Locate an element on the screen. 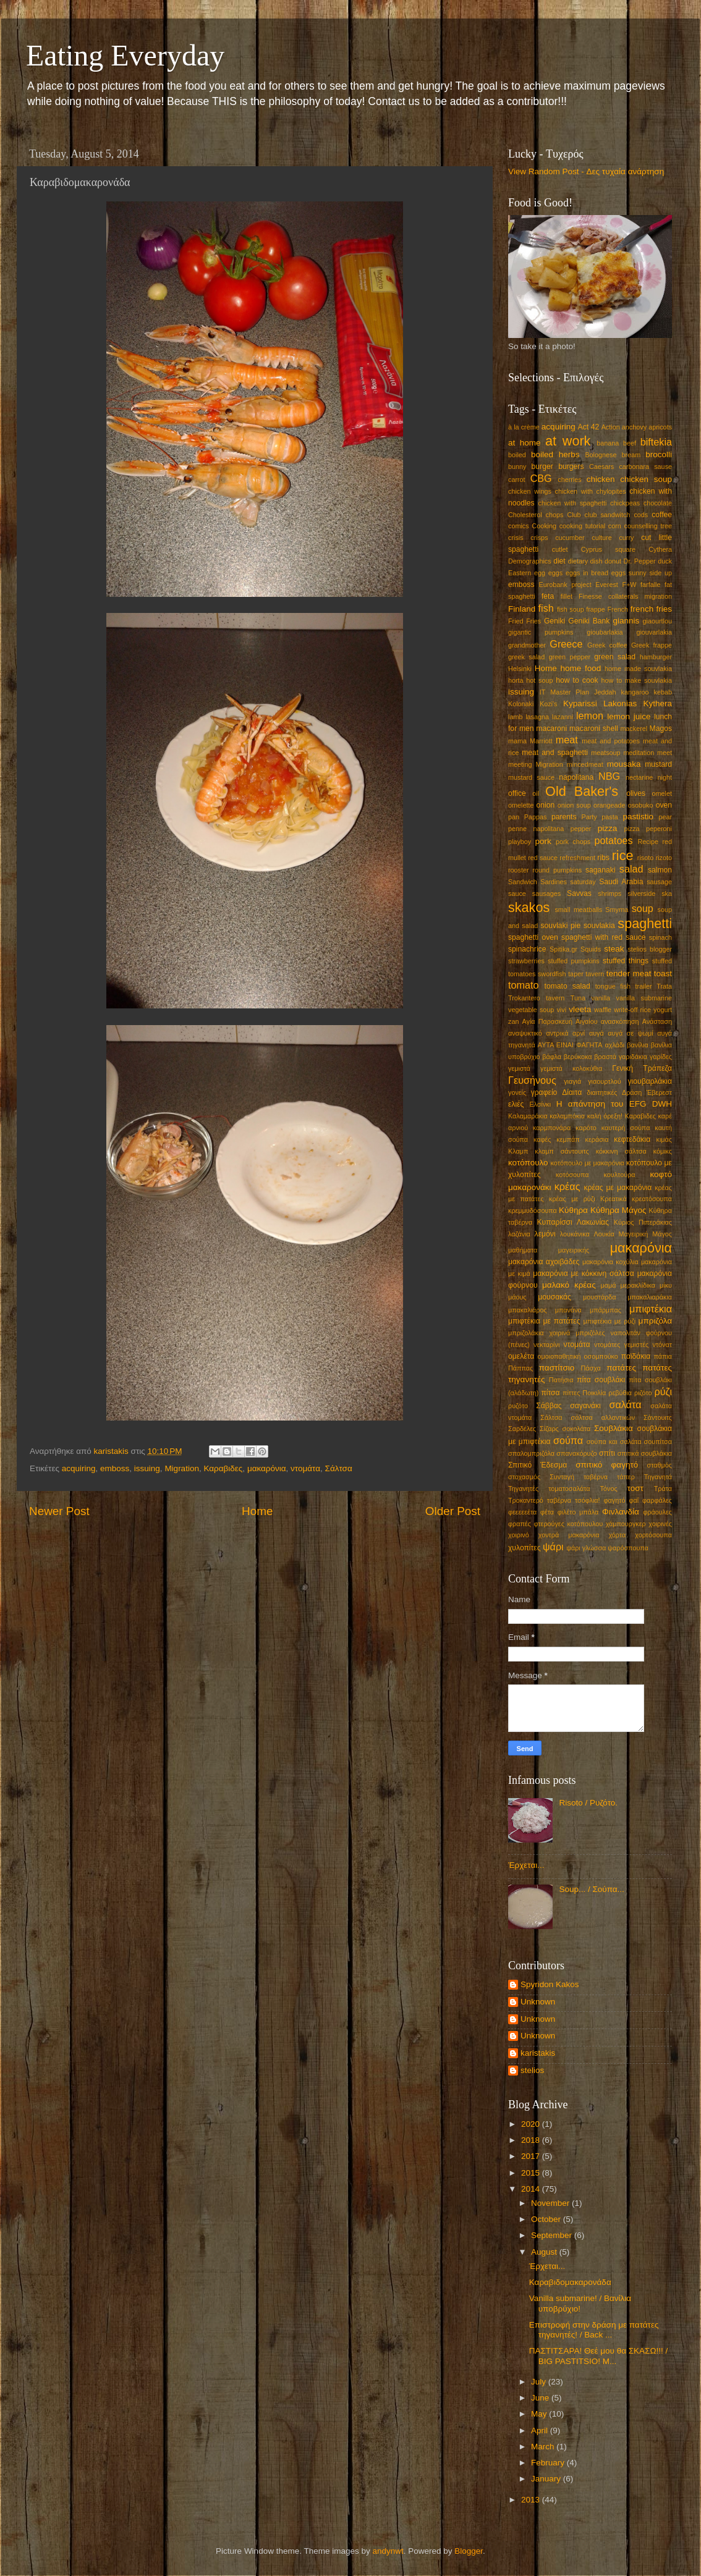 This screenshot has height=2576, width=701. τοματοσαλάτα is located at coordinates (569, 1488).